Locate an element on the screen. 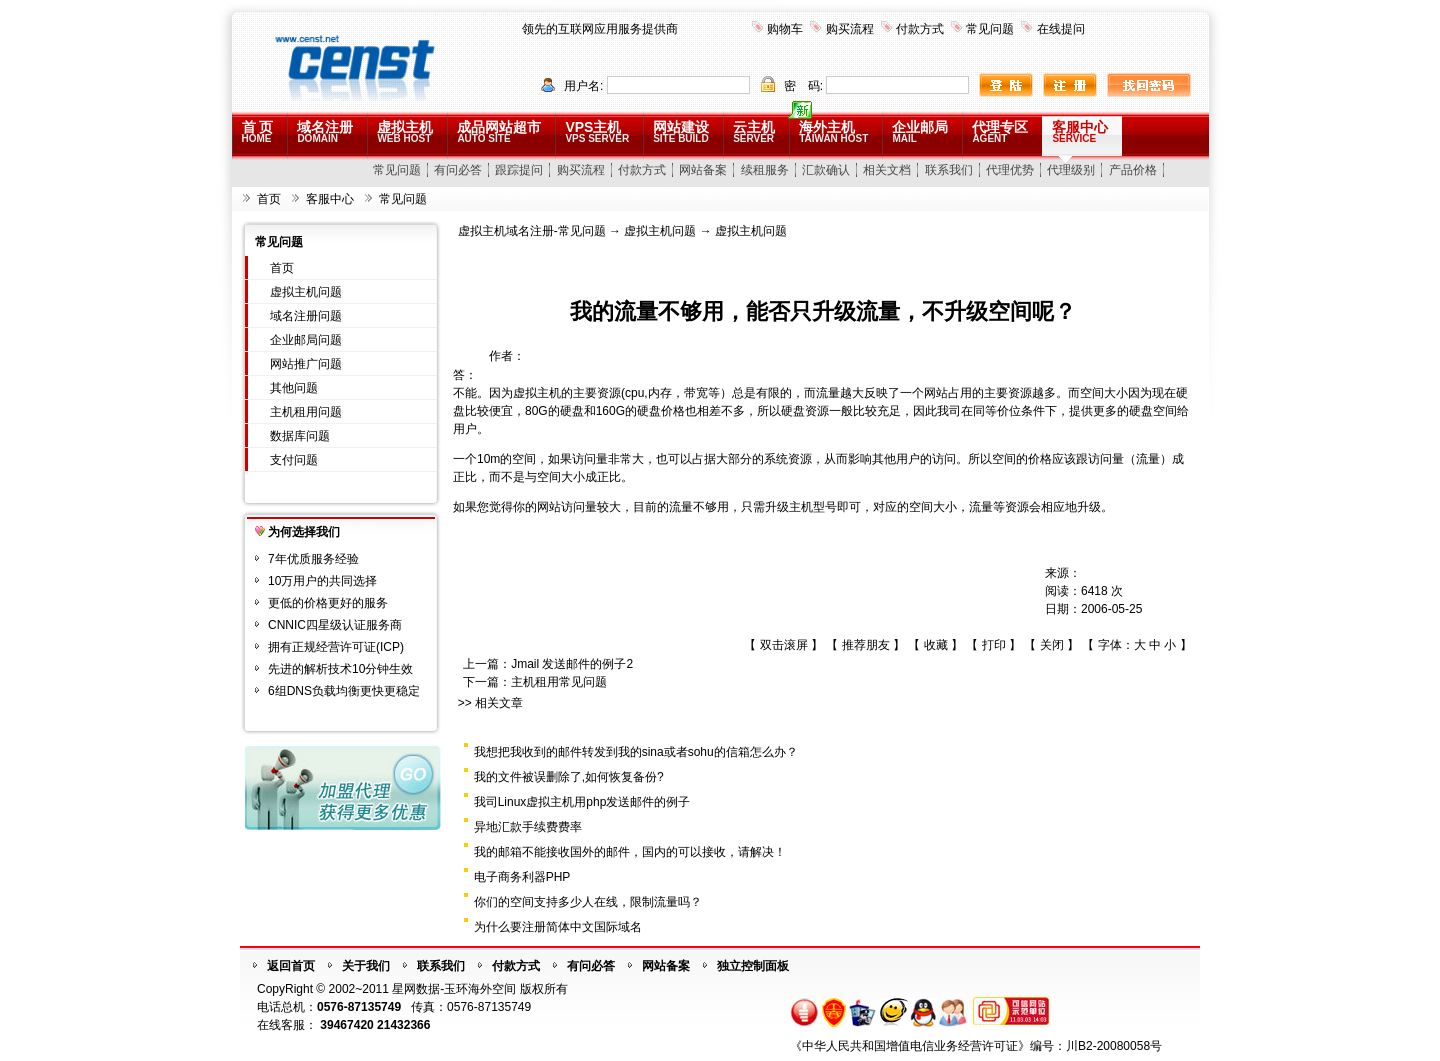  主机租用常见问题 is located at coordinates (559, 682).